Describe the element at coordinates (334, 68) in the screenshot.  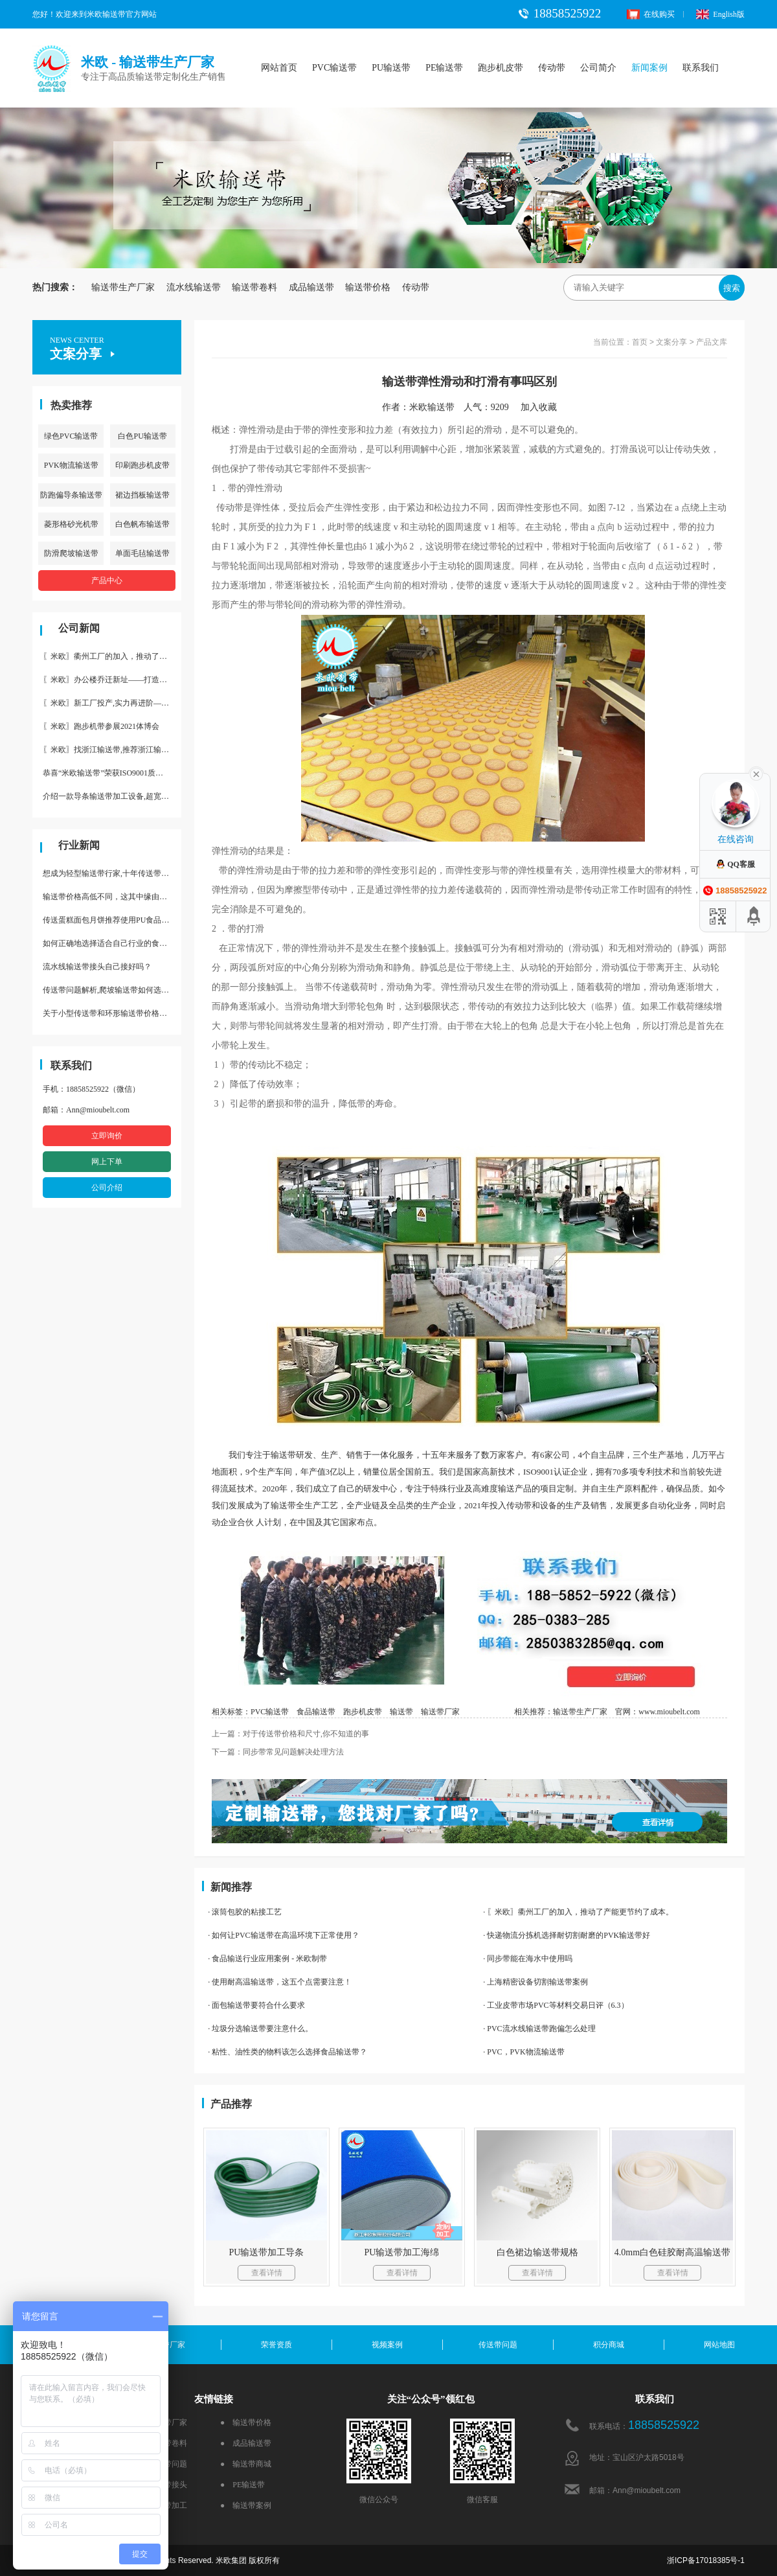
I see `PVC输送带` at that location.